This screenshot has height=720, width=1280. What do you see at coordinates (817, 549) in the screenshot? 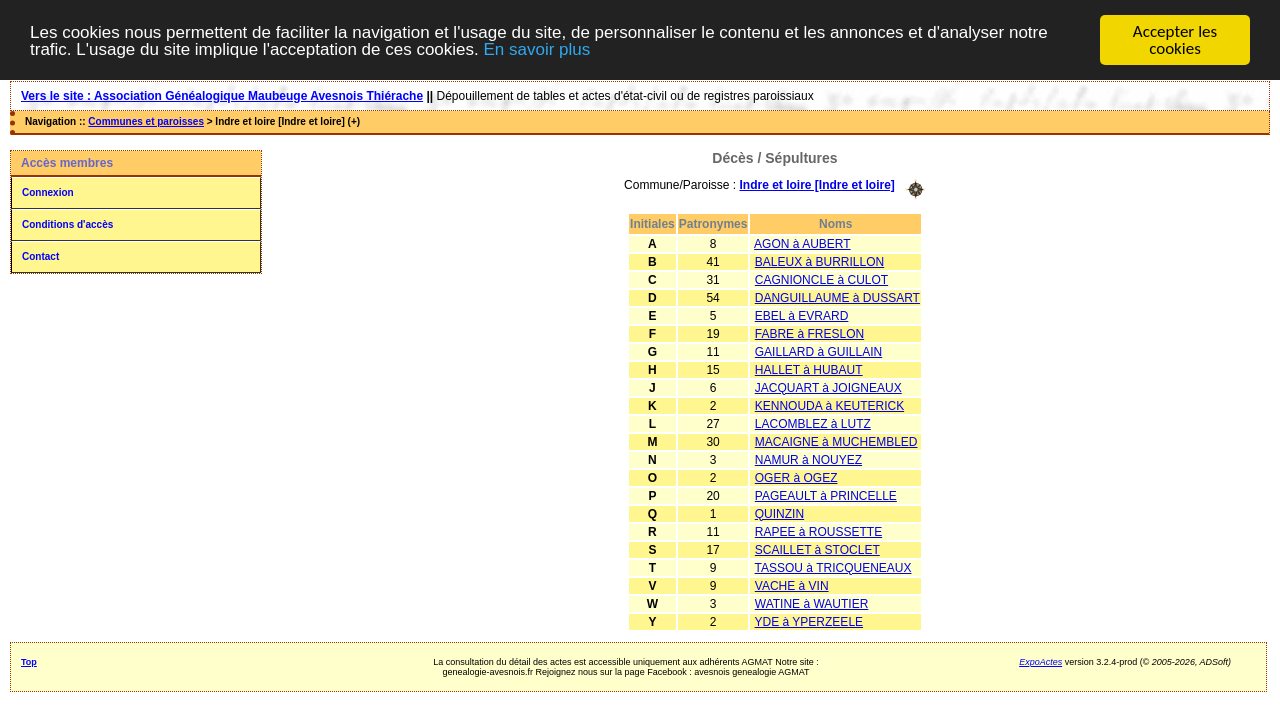
I see `SCAILLET à STOCLET` at bounding box center [817, 549].